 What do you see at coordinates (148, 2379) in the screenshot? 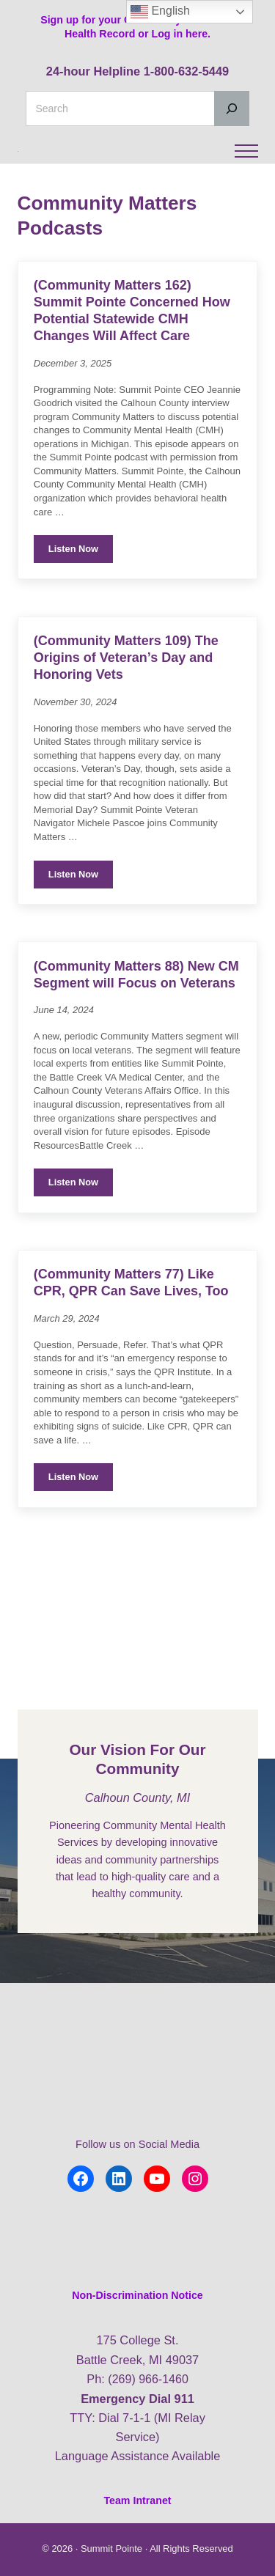
I see `(269) 966-1460` at bounding box center [148, 2379].